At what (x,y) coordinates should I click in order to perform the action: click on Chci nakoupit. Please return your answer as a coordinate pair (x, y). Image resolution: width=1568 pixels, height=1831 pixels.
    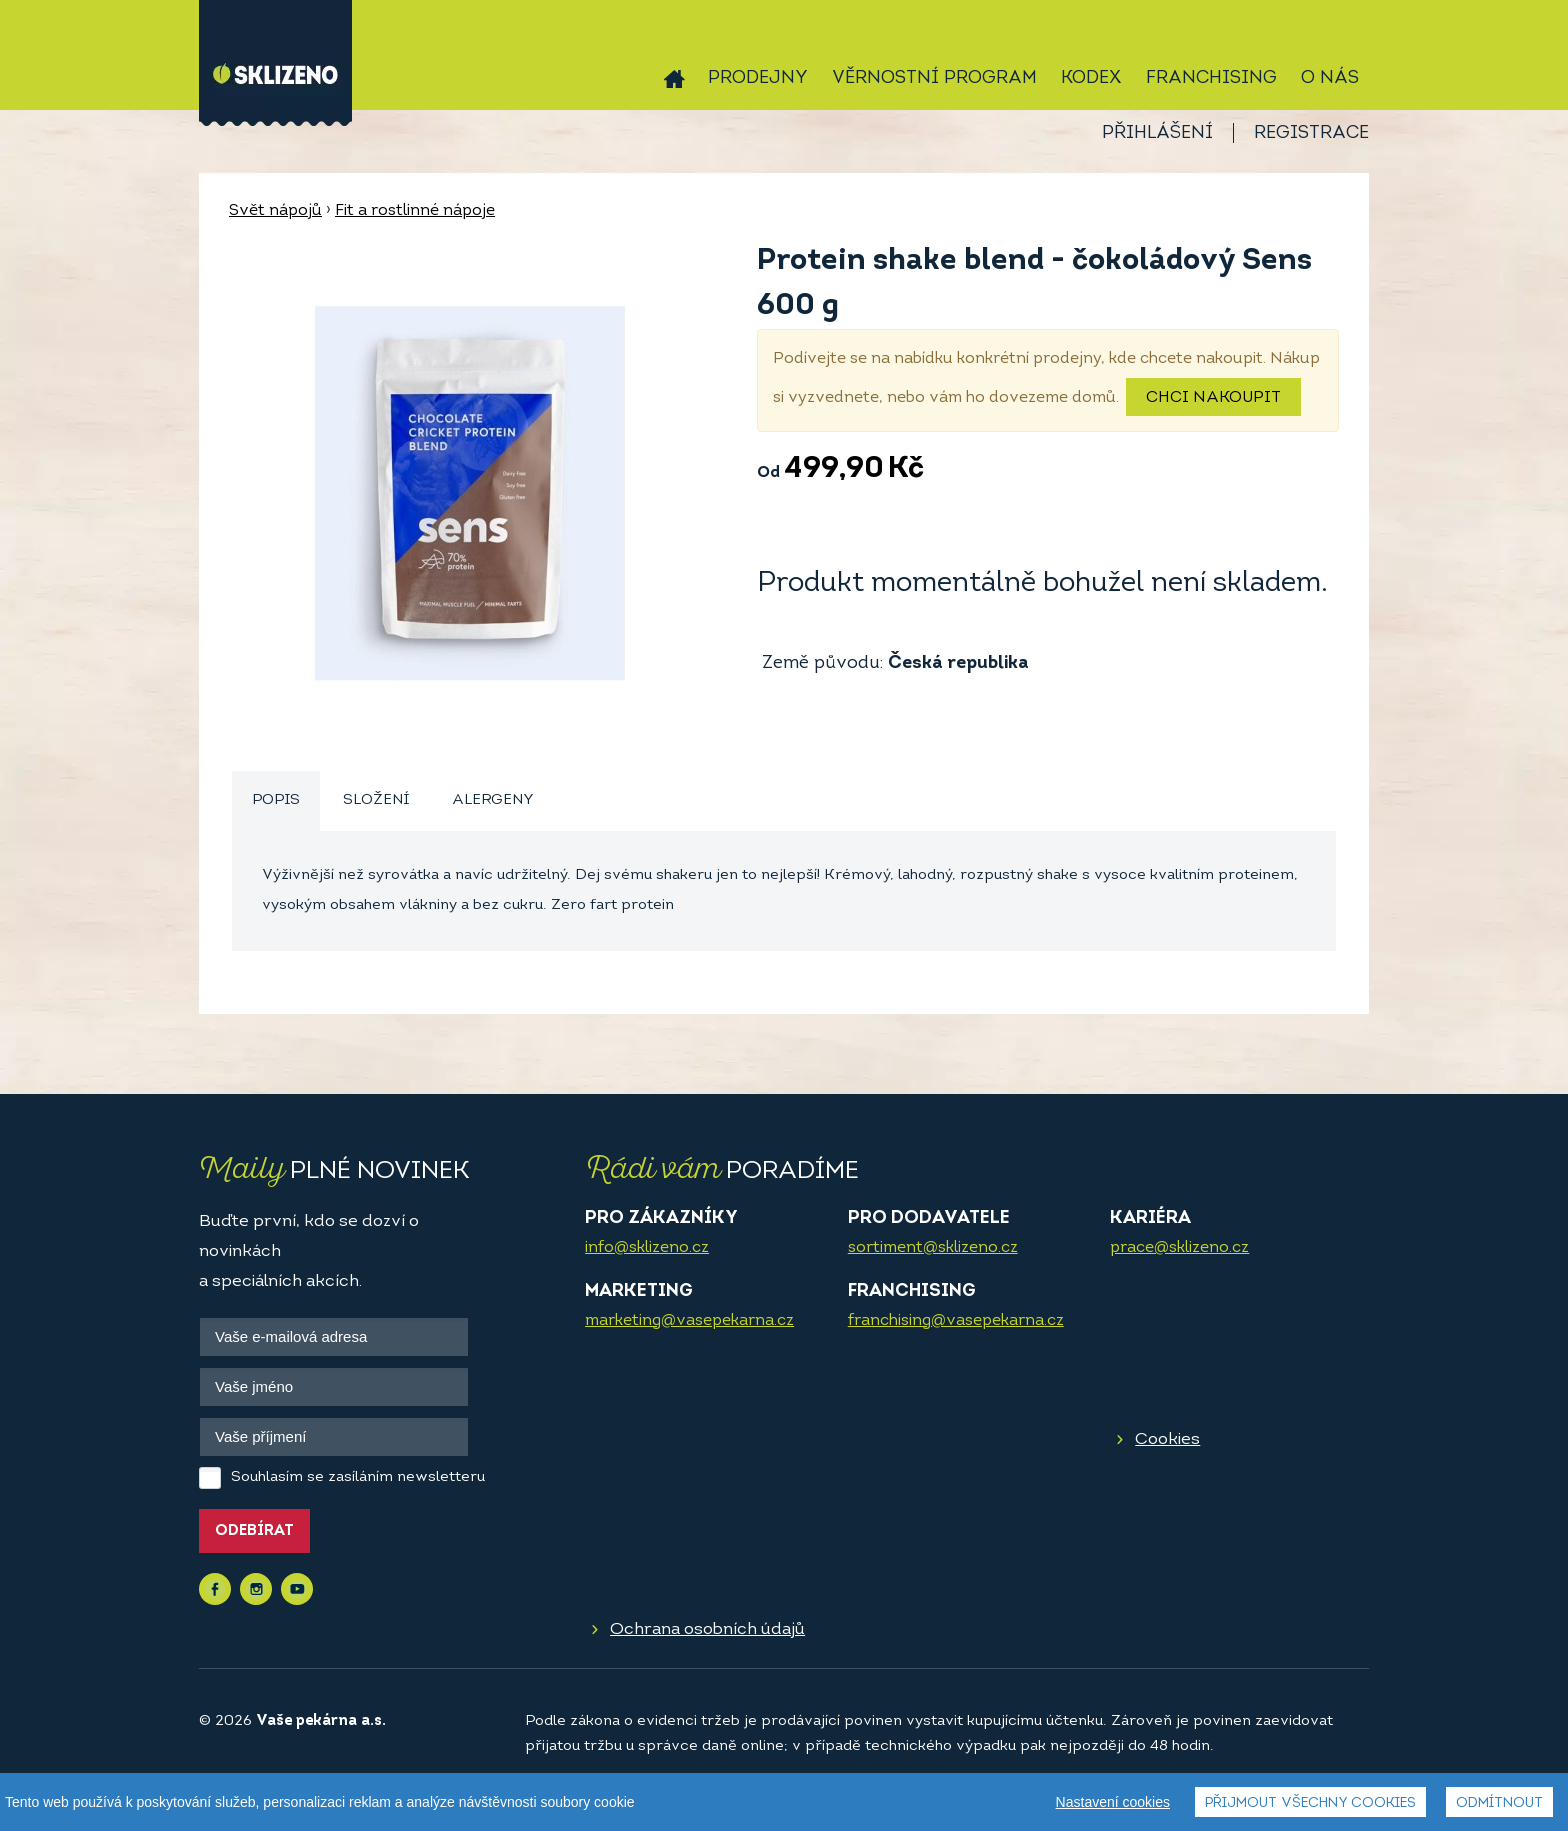
    Looking at the image, I should click on (1213, 398).